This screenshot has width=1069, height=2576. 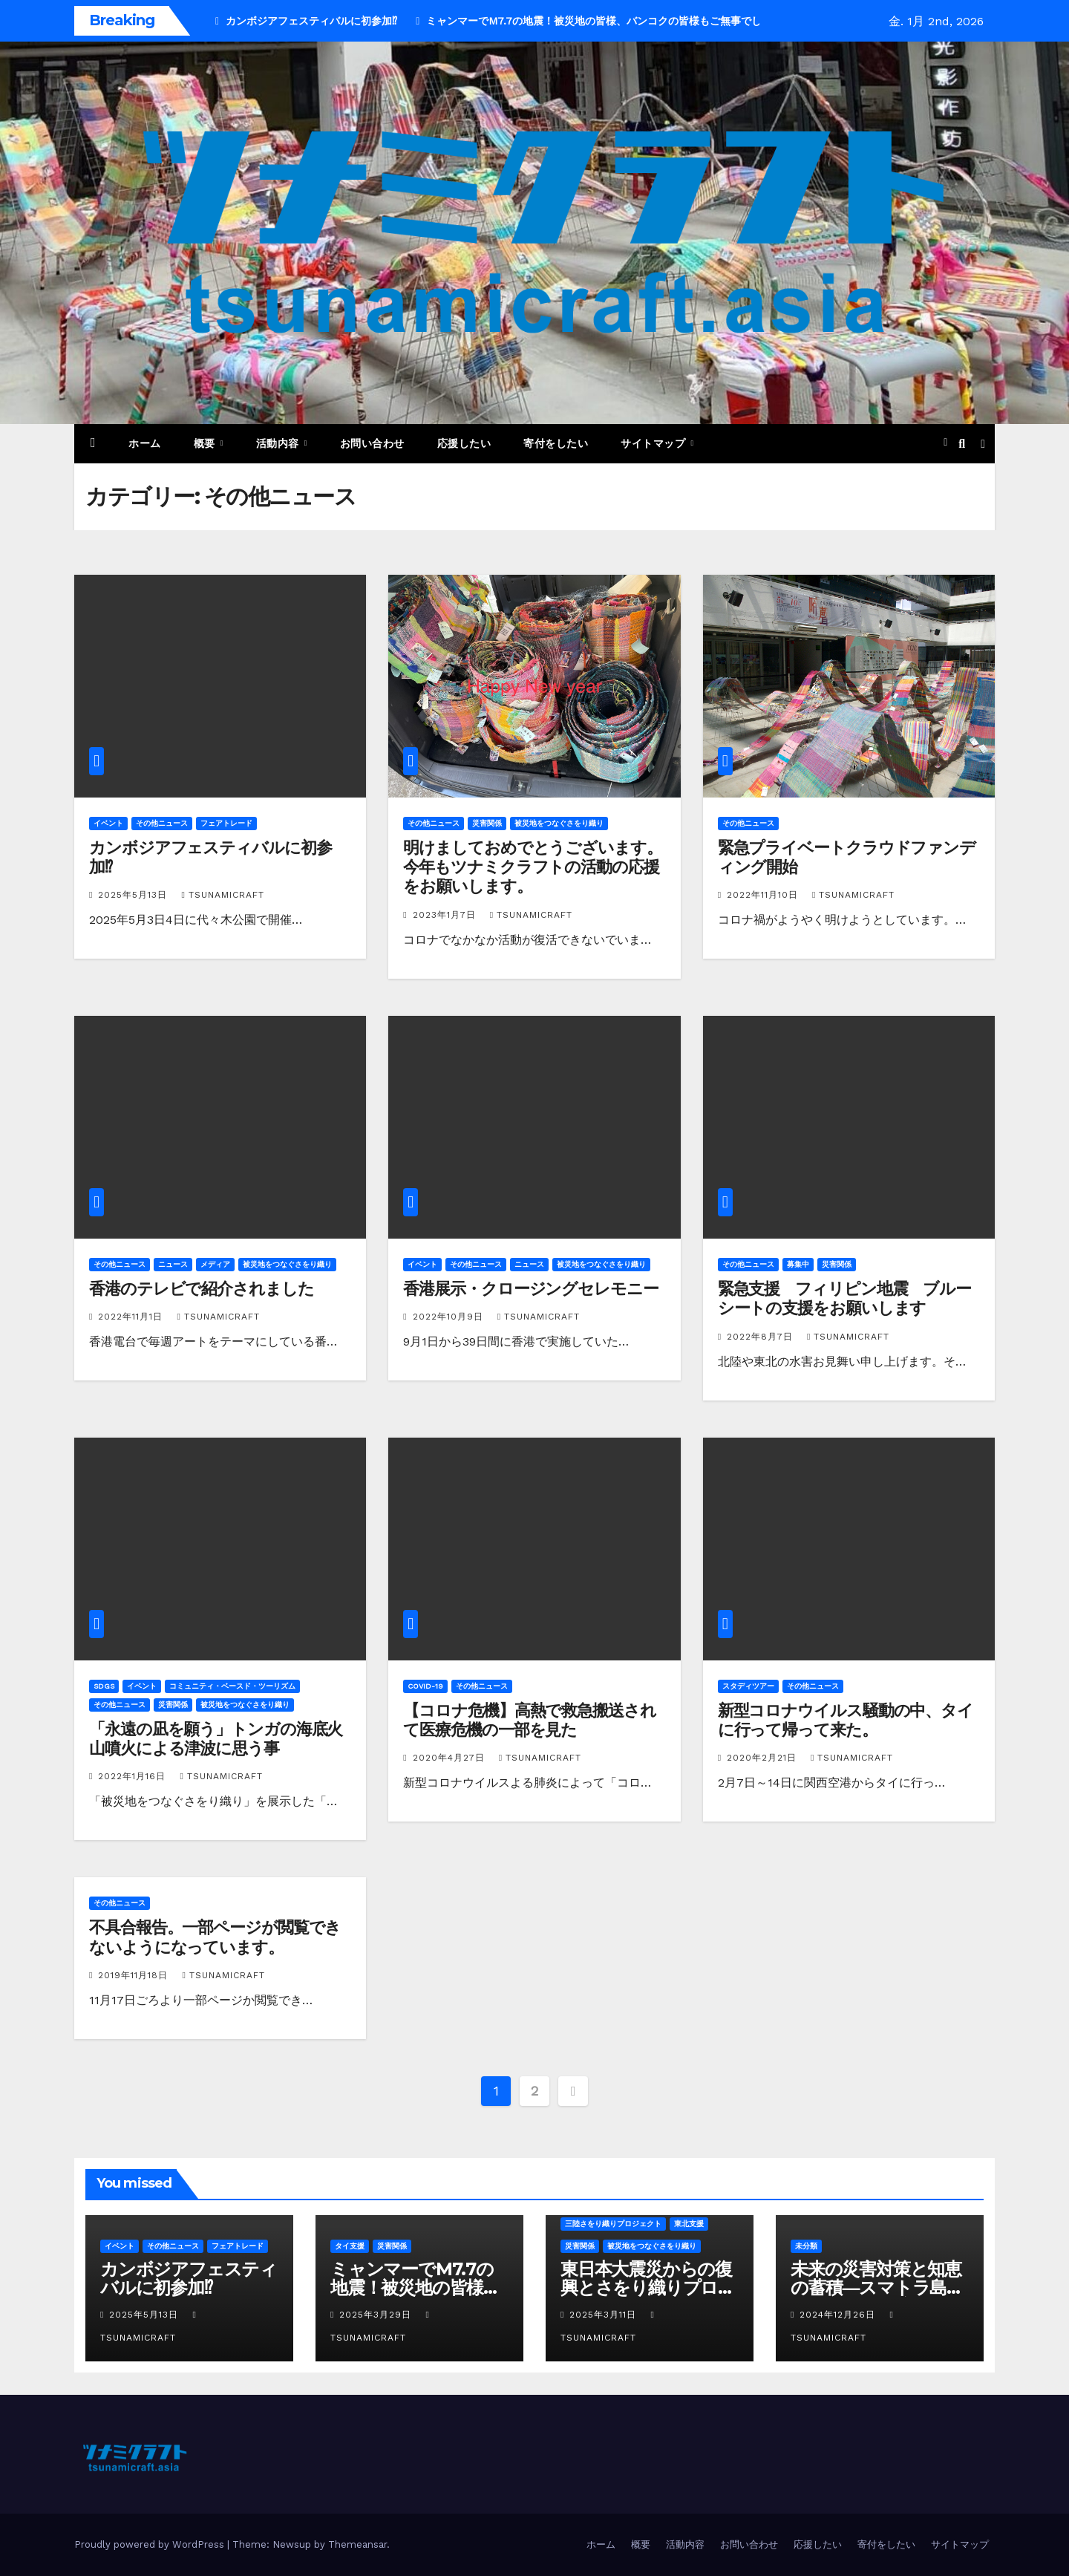 I want to click on ホーム, so click(x=144, y=443).